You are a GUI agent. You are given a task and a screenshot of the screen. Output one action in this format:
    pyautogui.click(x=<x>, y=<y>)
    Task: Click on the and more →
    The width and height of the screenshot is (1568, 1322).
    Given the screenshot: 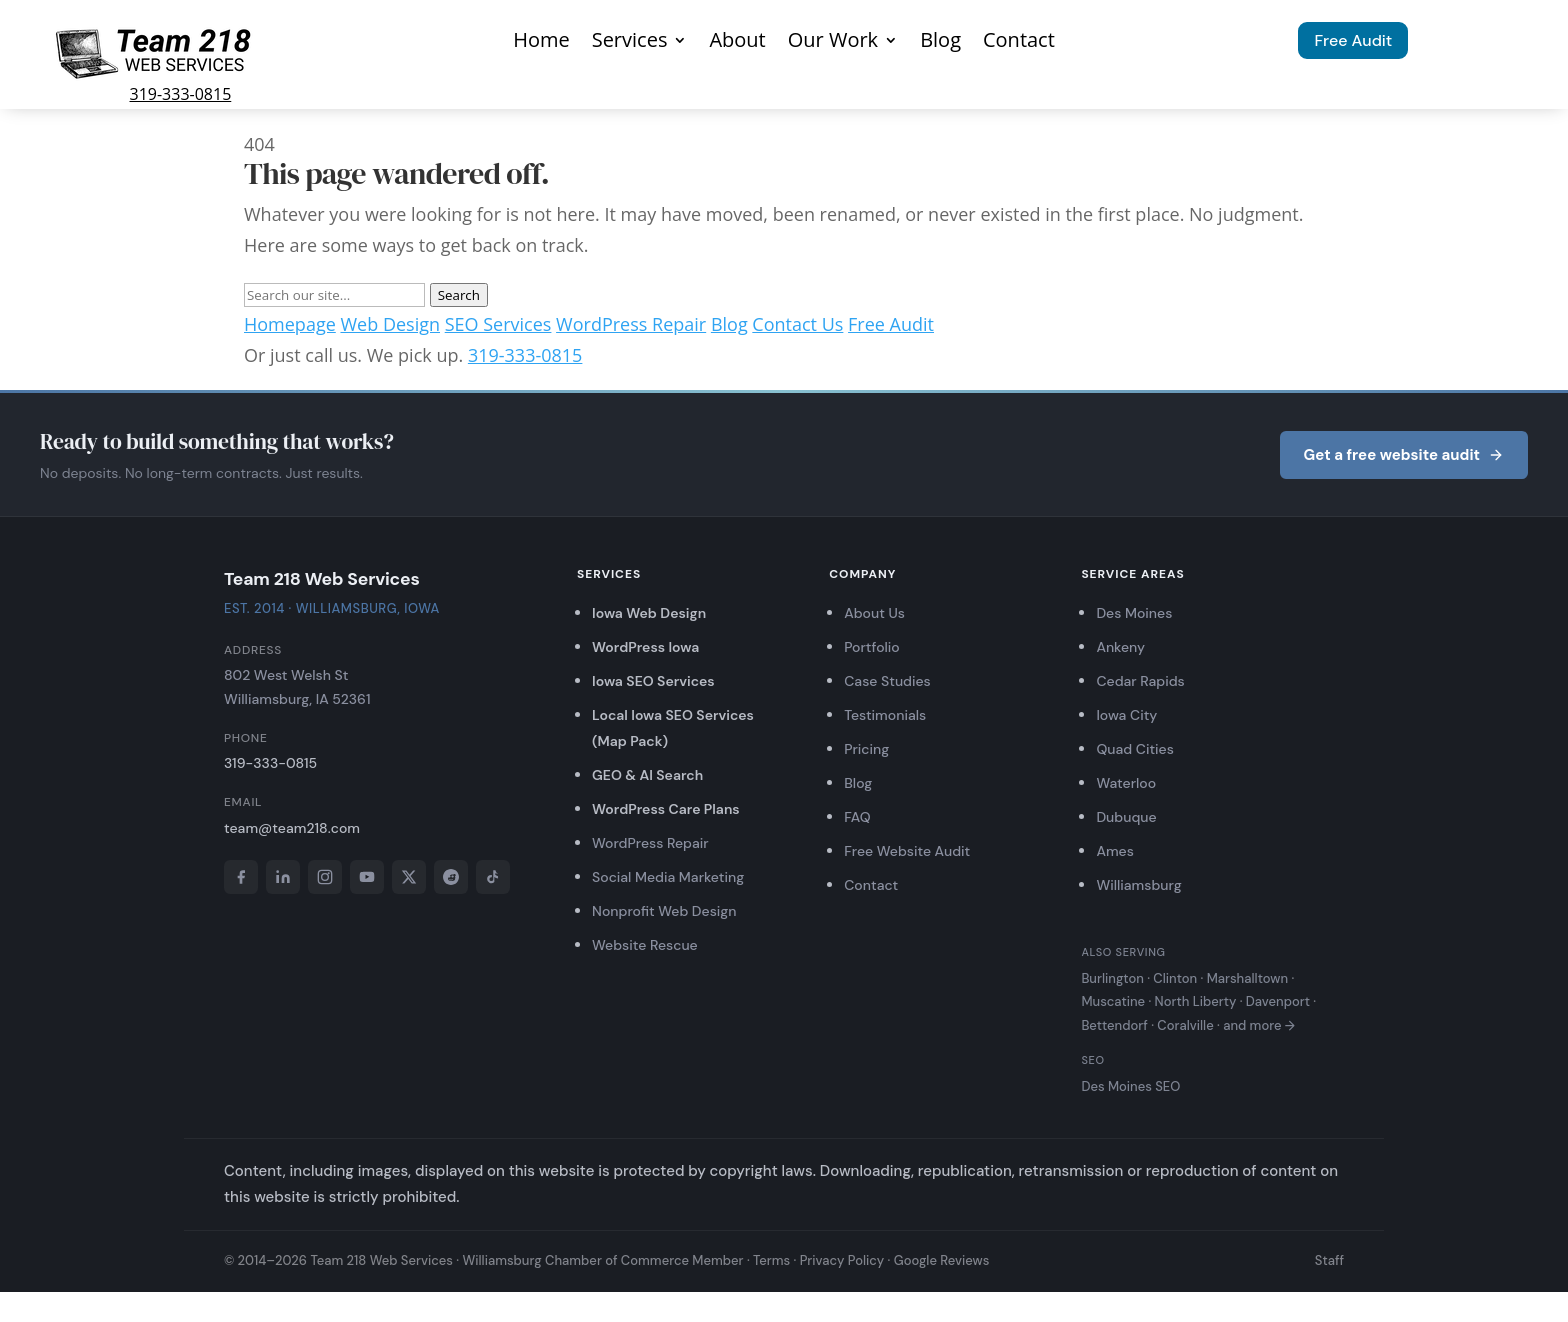 What is the action you would take?
    pyautogui.click(x=1259, y=1025)
    